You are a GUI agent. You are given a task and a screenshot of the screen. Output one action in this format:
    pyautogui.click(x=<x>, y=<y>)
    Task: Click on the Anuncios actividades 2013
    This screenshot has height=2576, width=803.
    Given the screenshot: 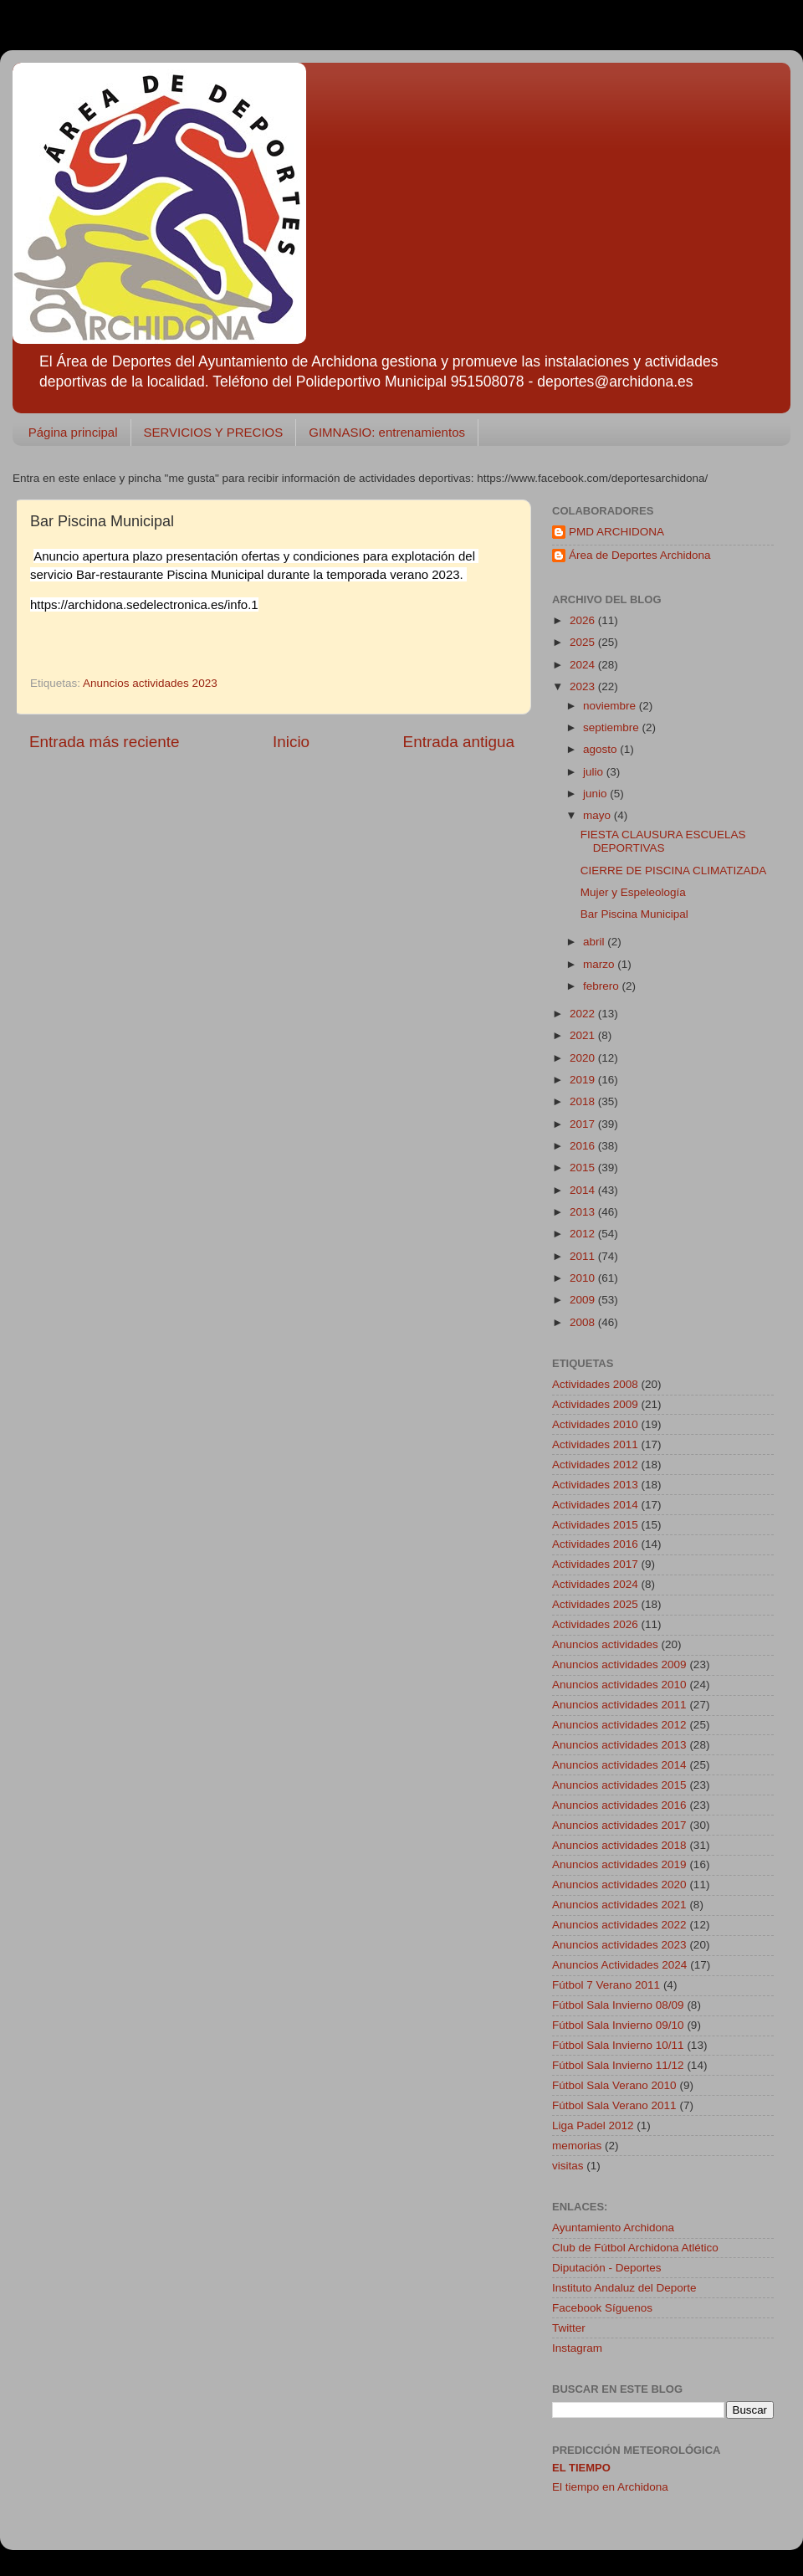 What is the action you would take?
    pyautogui.click(x=619, y=1745)
    